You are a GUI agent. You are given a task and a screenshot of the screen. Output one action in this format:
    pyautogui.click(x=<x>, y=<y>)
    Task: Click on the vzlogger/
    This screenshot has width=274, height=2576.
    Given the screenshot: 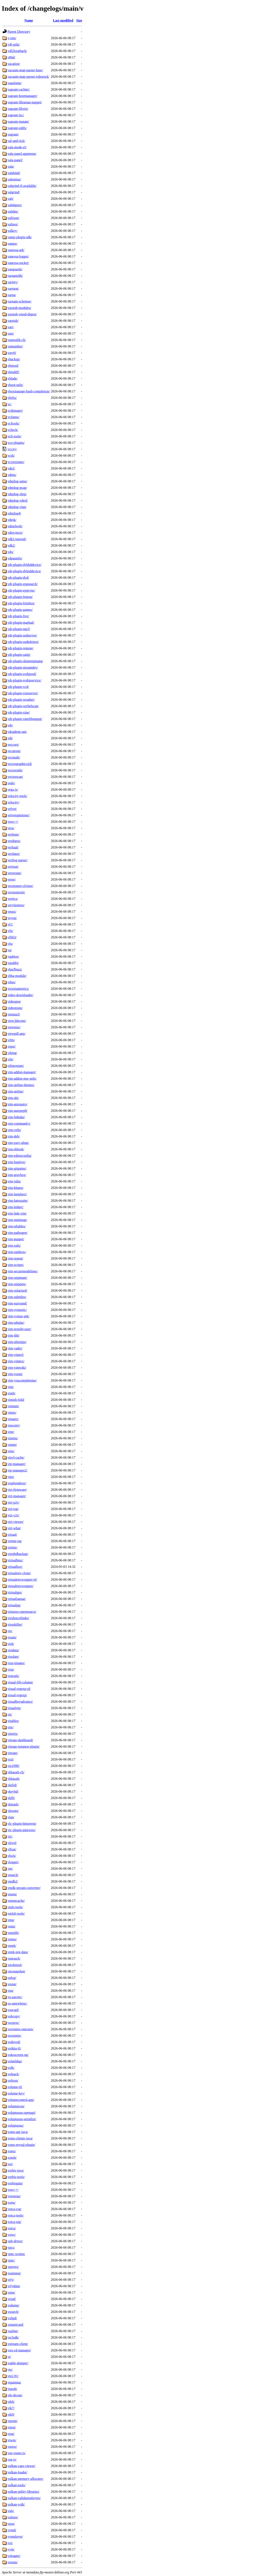 What is the action you would take?
    pyautogui.click(x=13, y=2556)
    